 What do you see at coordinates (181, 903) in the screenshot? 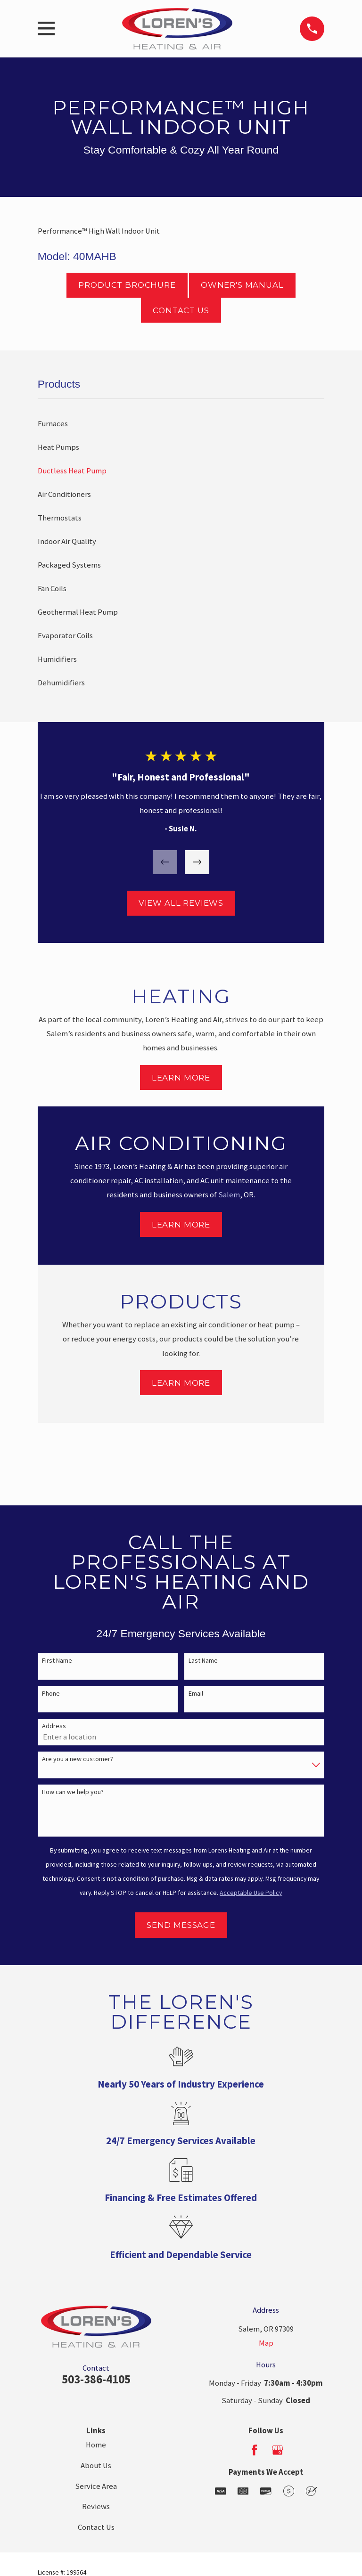
I see `View All Reviews` at bounding box center [181, 903].